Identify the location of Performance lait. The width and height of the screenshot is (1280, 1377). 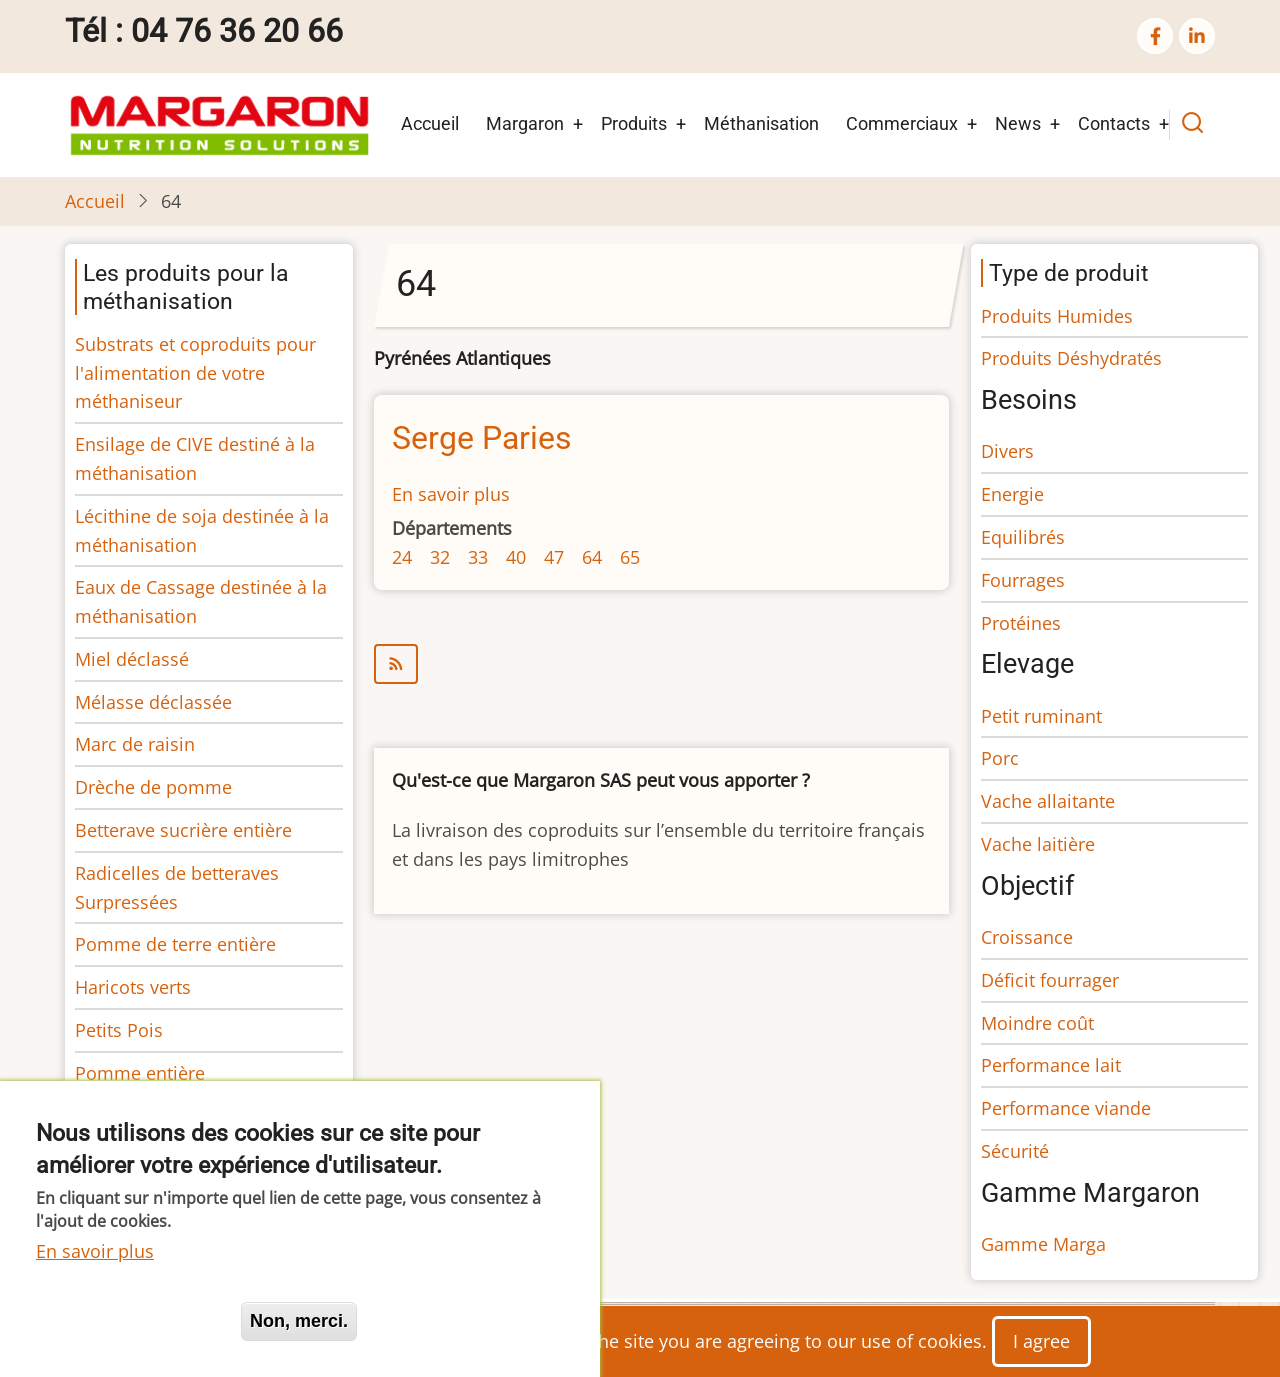
(1051, 1065).